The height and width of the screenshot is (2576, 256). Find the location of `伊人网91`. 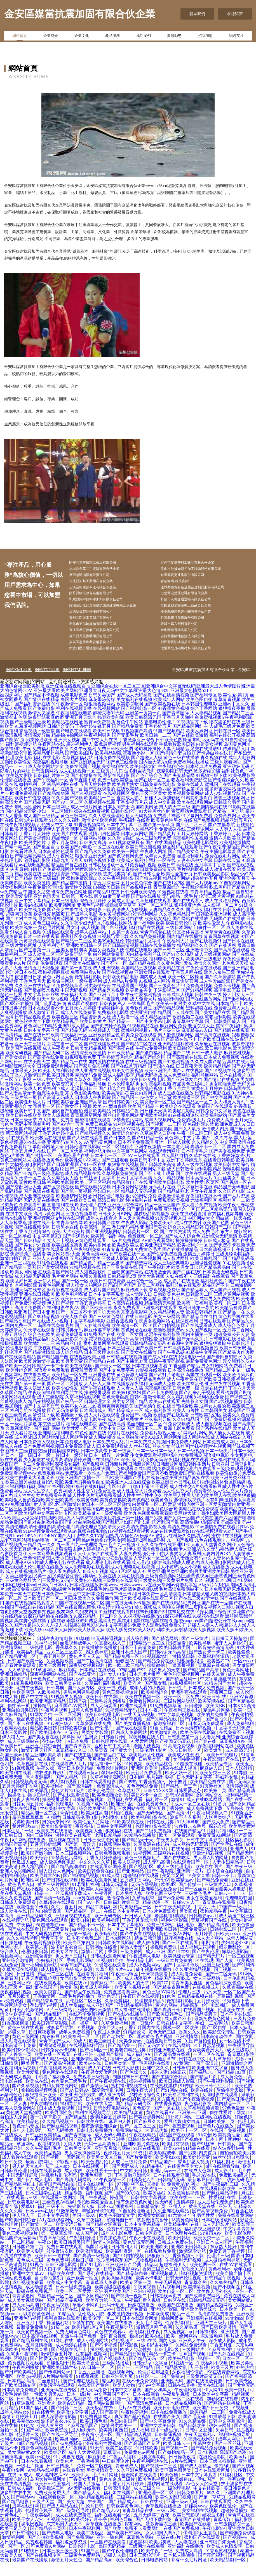

伊人网91 is located at coordinates (213, 2403).